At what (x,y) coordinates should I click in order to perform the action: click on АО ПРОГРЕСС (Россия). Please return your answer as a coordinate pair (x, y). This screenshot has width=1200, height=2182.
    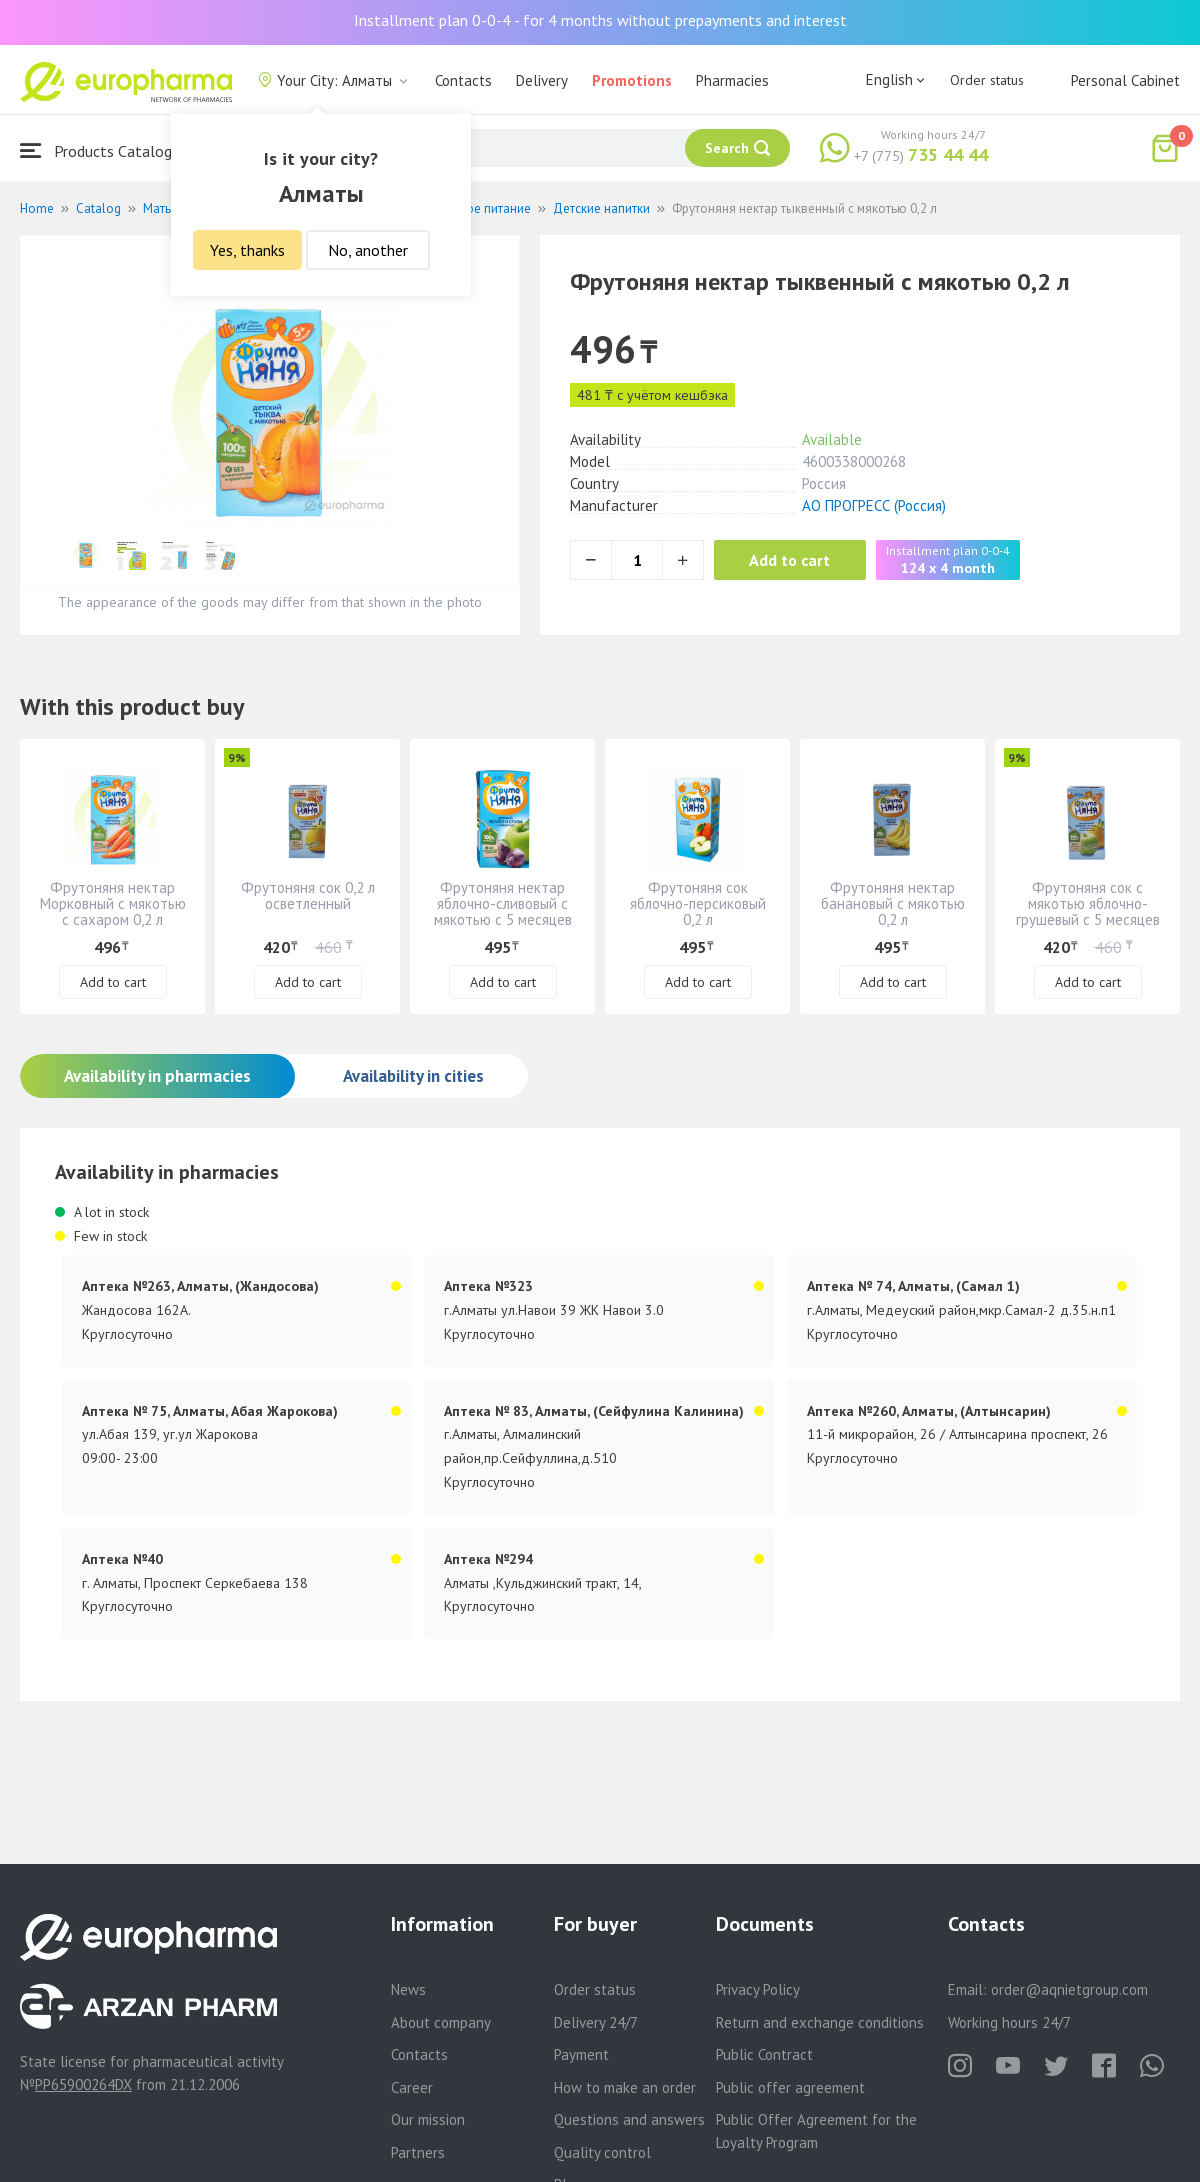
    Looking at the image, I should click on (874, 505).